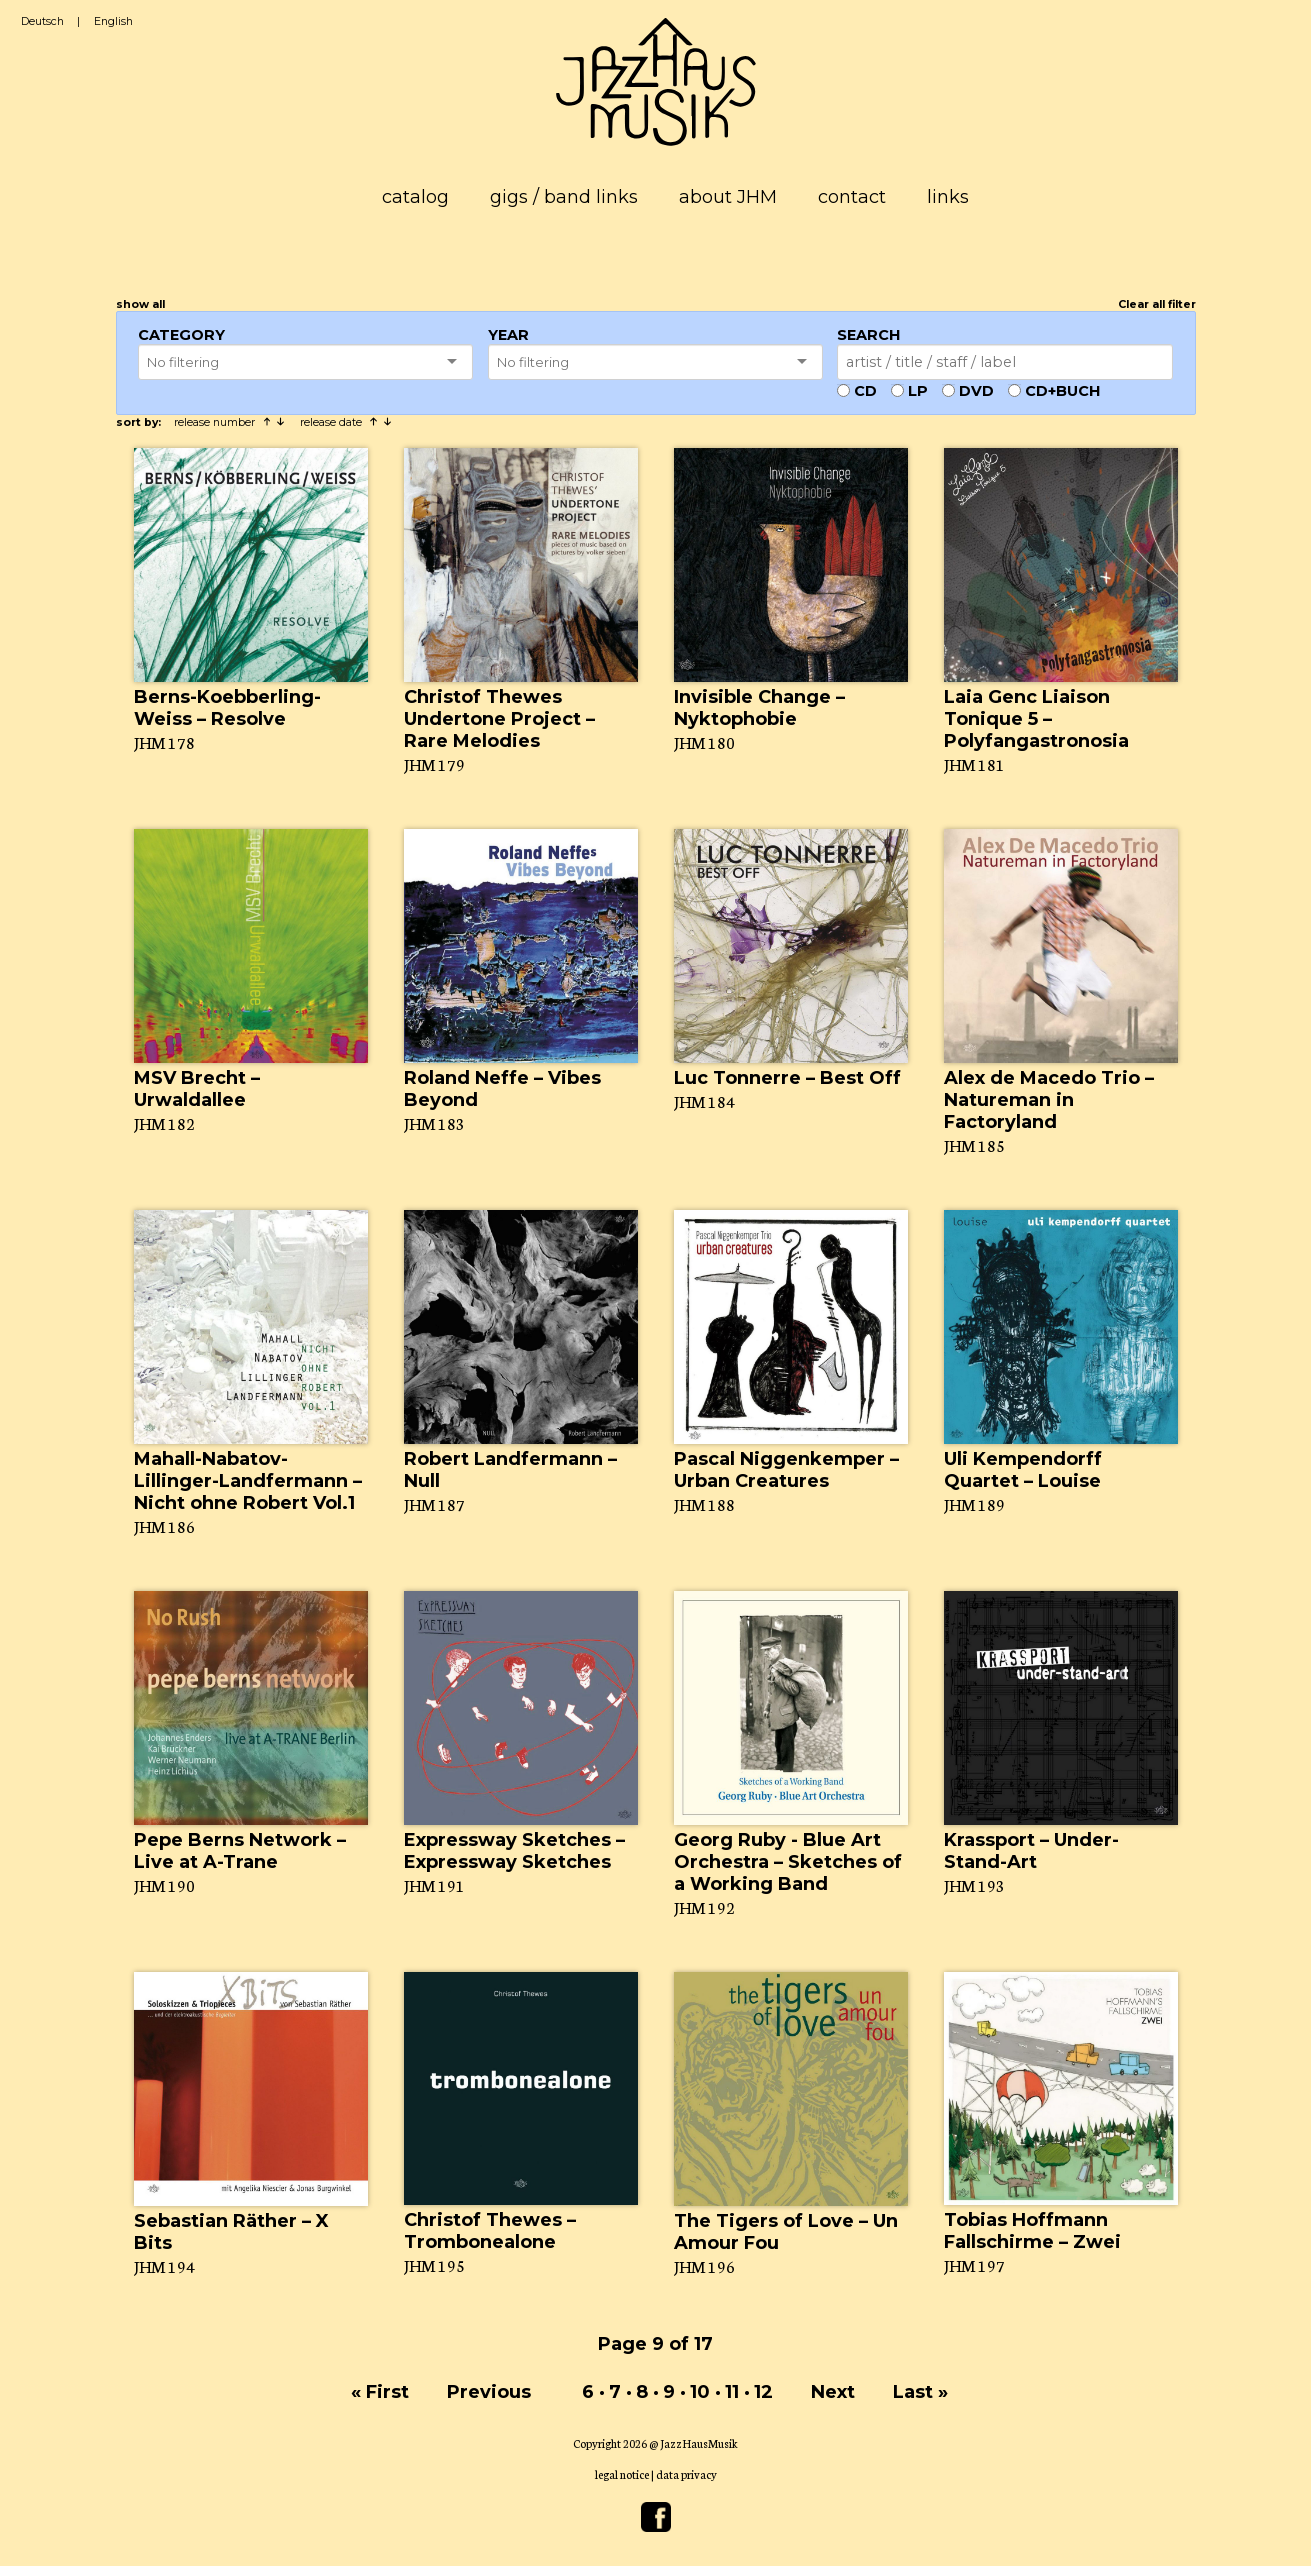 The width and height of the screenshot is (1311, 2566). Describe the element at coordinates (865, 391) in the screenshot. I see `CD` at that location.